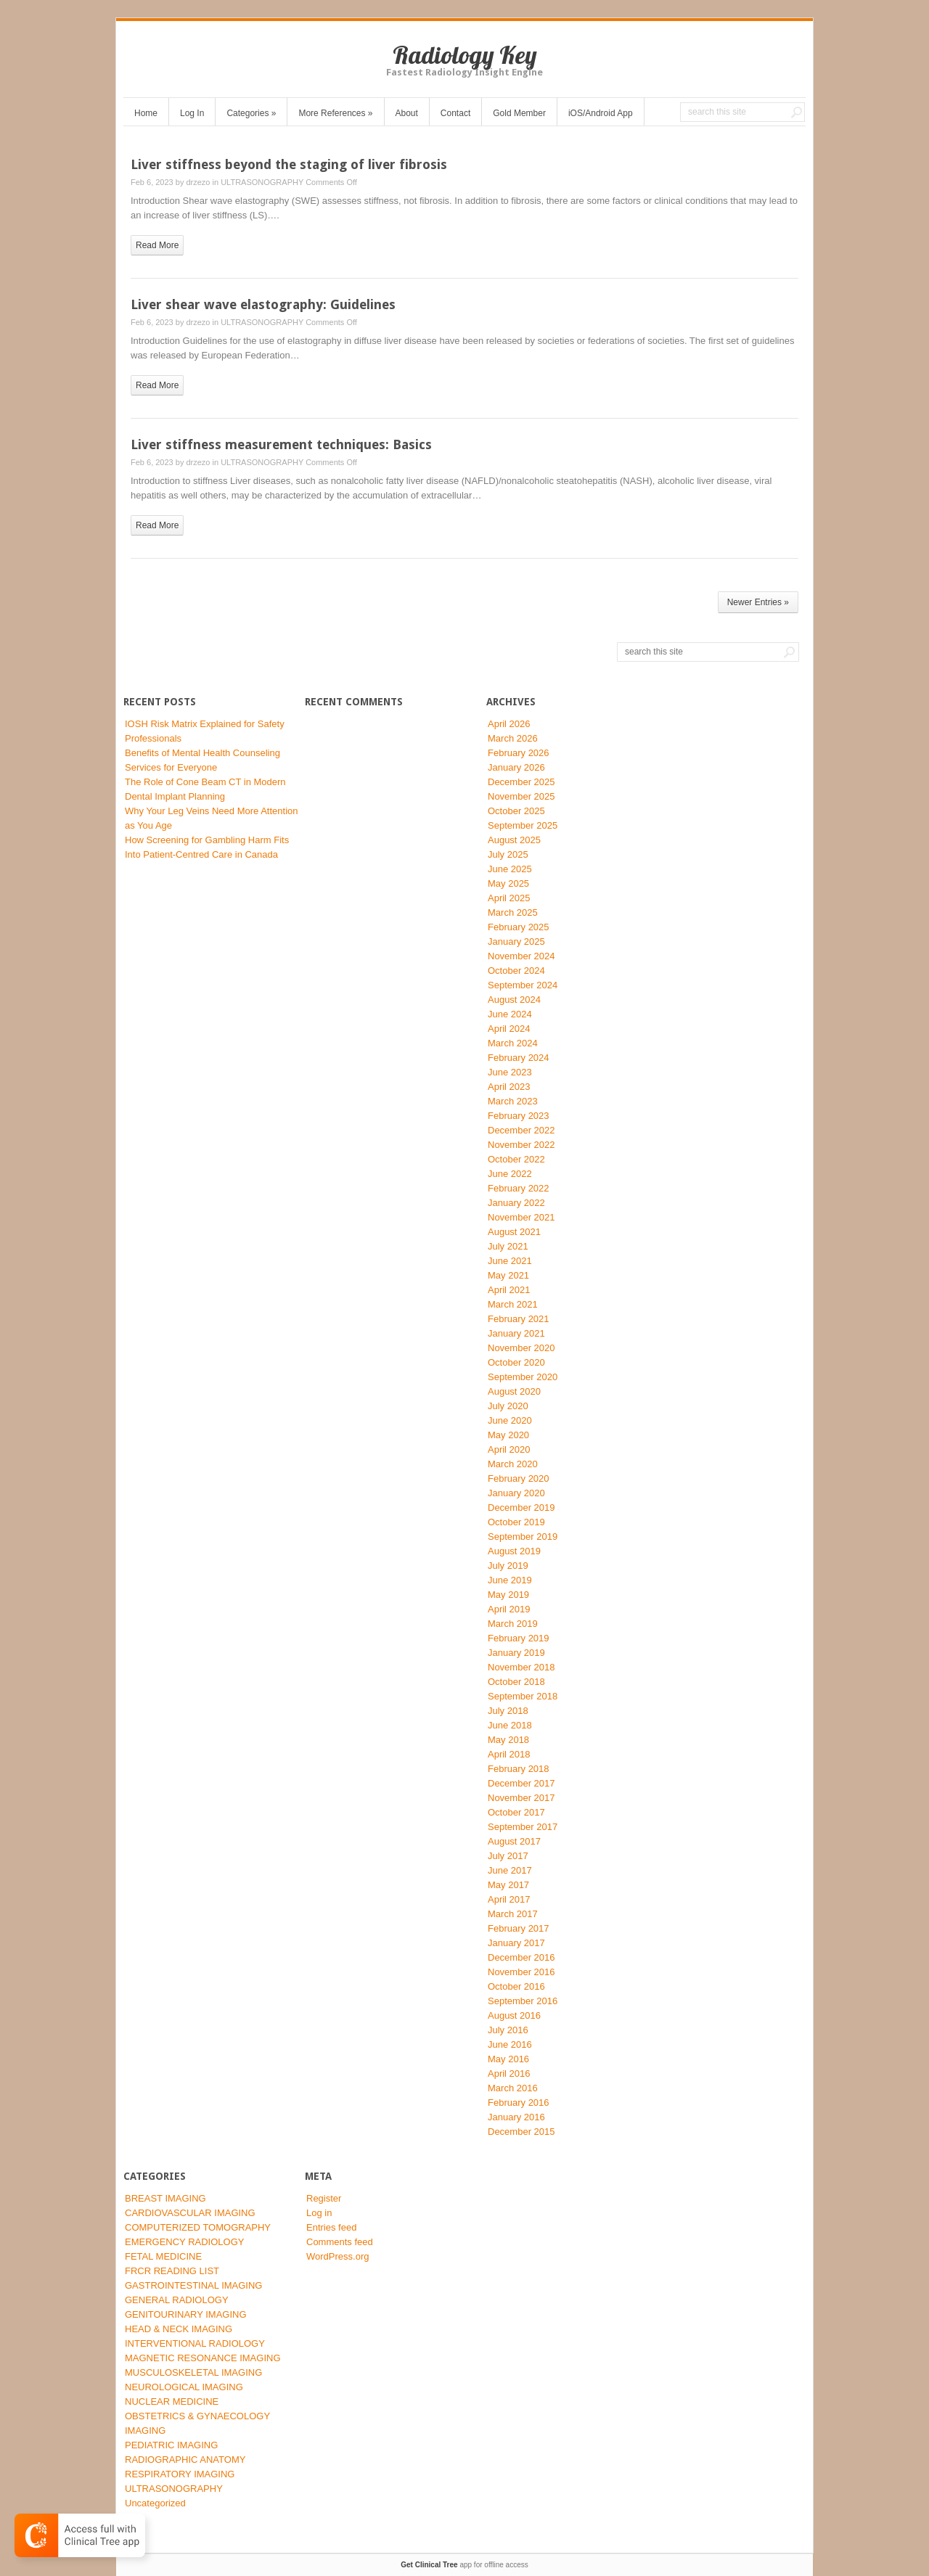 The image size is (929, 2576). Describe the element at coordinates (331, 2227) in the screenshot. I see `Entries feed` at that location.